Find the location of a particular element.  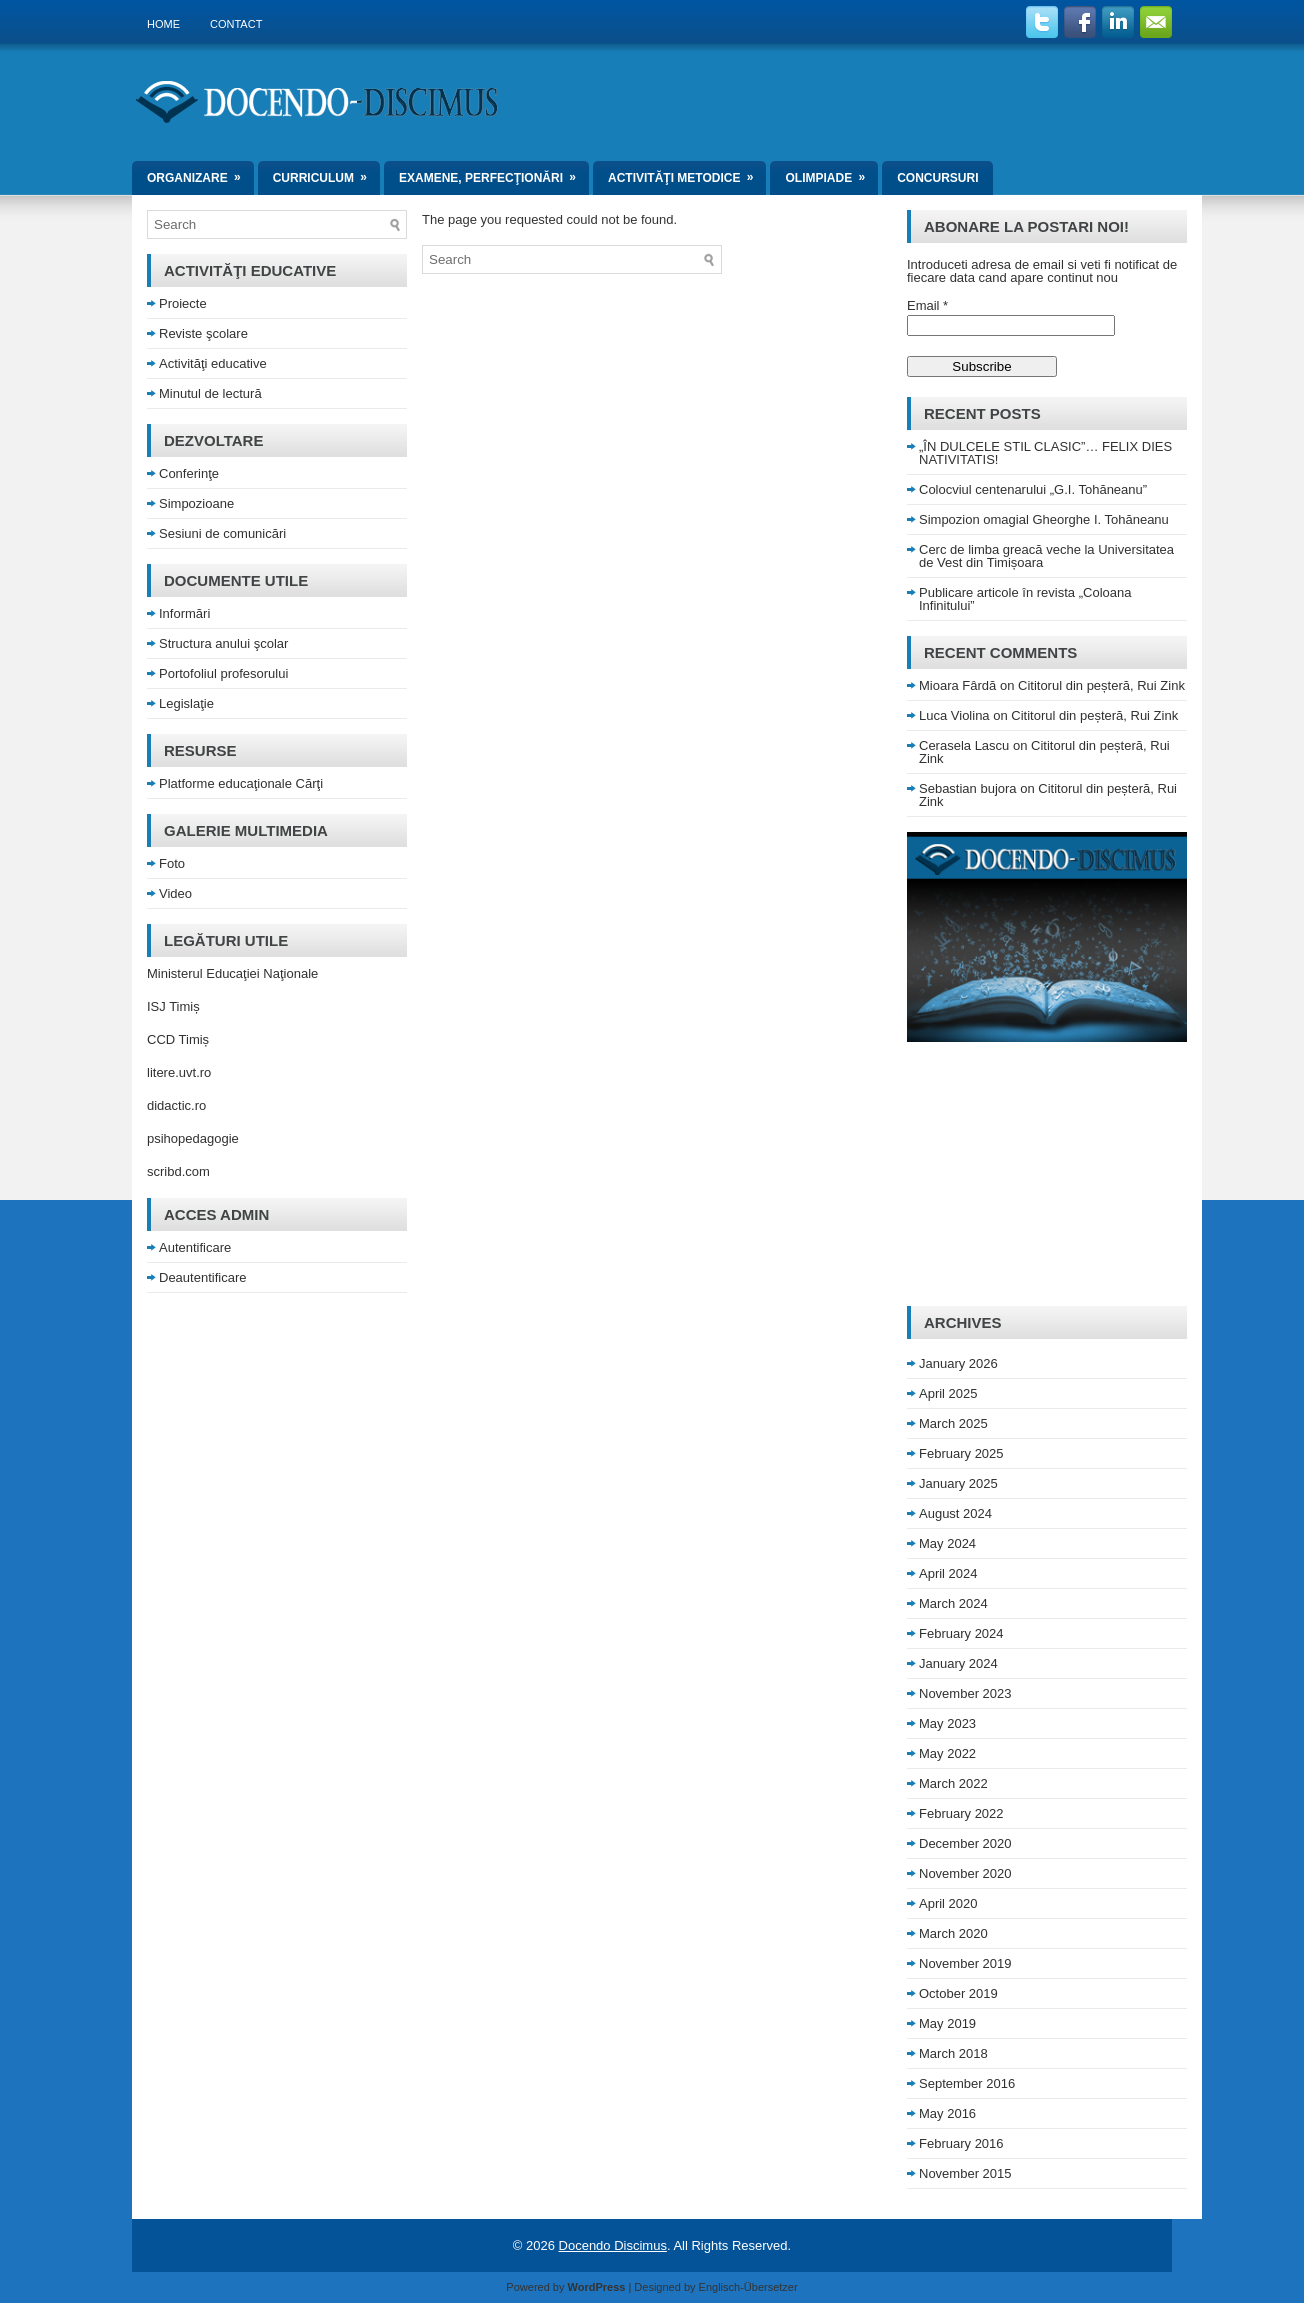

Cerasela Lascu is located at coordinates (964, 745).